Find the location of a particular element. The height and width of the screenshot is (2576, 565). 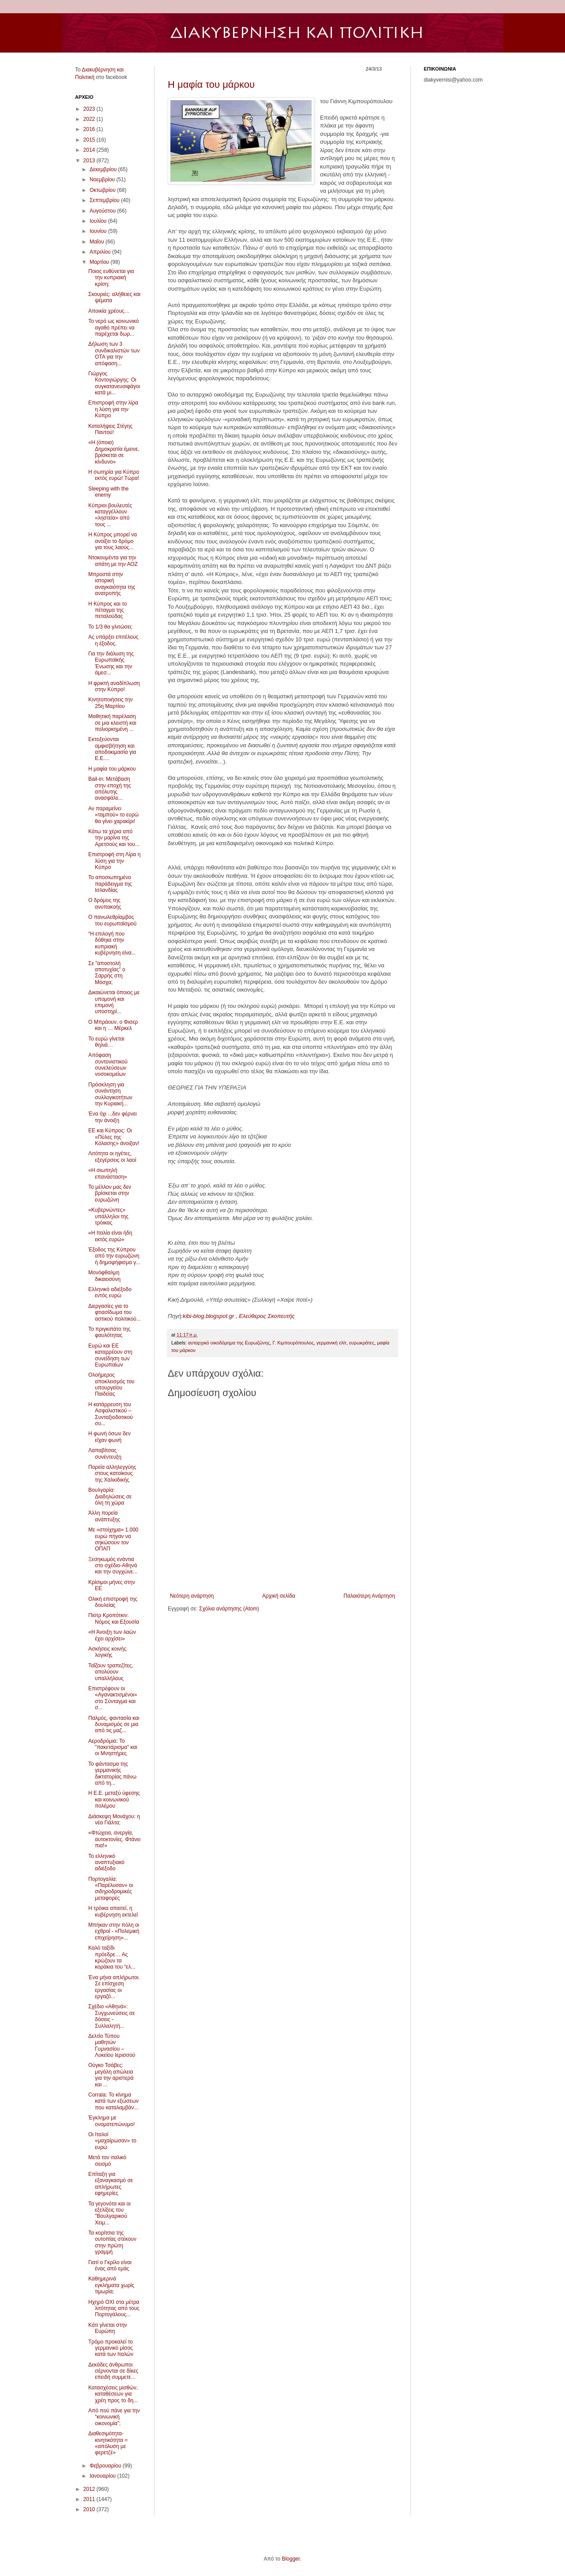

Ασκήσεις κοινής λογικής is located at coordinates (107, 1652).